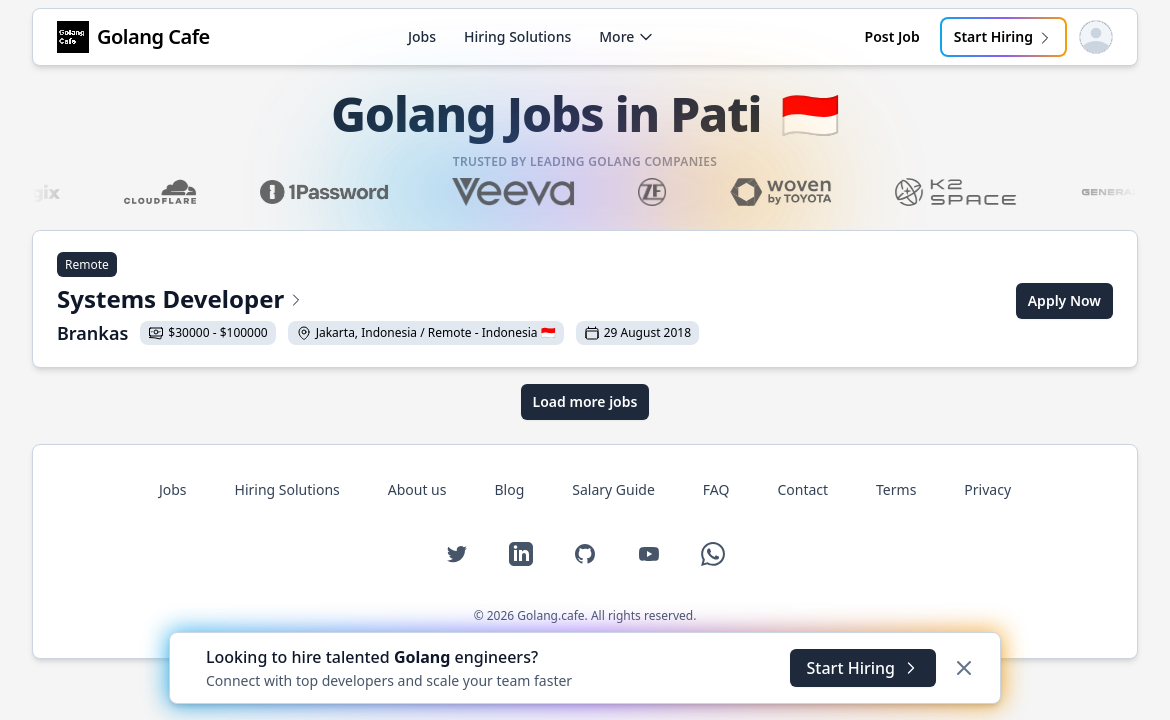  What do you see at coordinates (964, 668) in the screenshot?
I see `[Dismiss]` at bounding box center [964, 668].